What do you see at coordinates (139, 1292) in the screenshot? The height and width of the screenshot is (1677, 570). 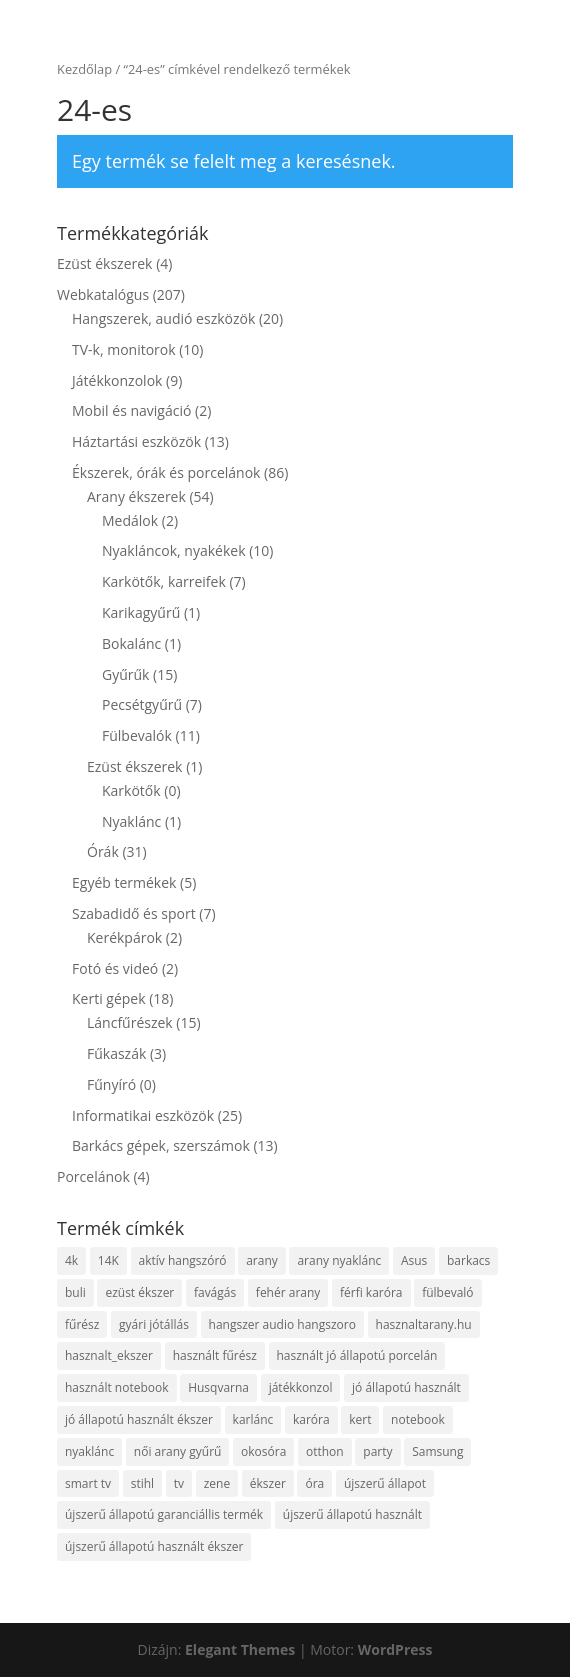 I see `ezüst ékszer [ezüst ékszer (4 termék)]` at bounding box center [139, 1292].